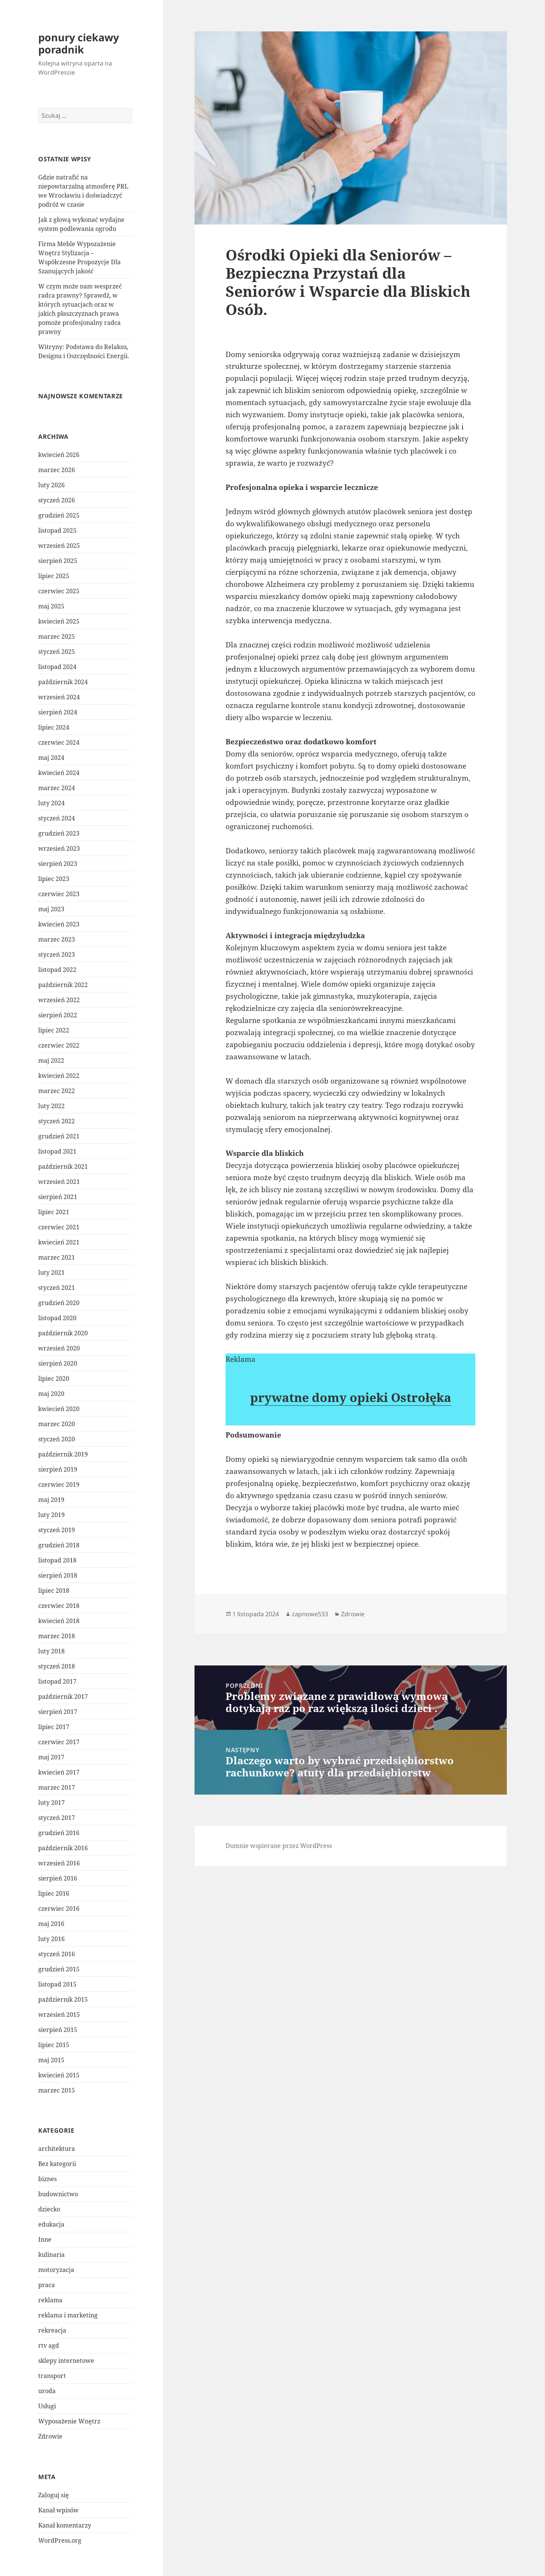 The width and height of the screenshot is (545, 2576). I want to click on kwiecień 2023, so click(58, 924).